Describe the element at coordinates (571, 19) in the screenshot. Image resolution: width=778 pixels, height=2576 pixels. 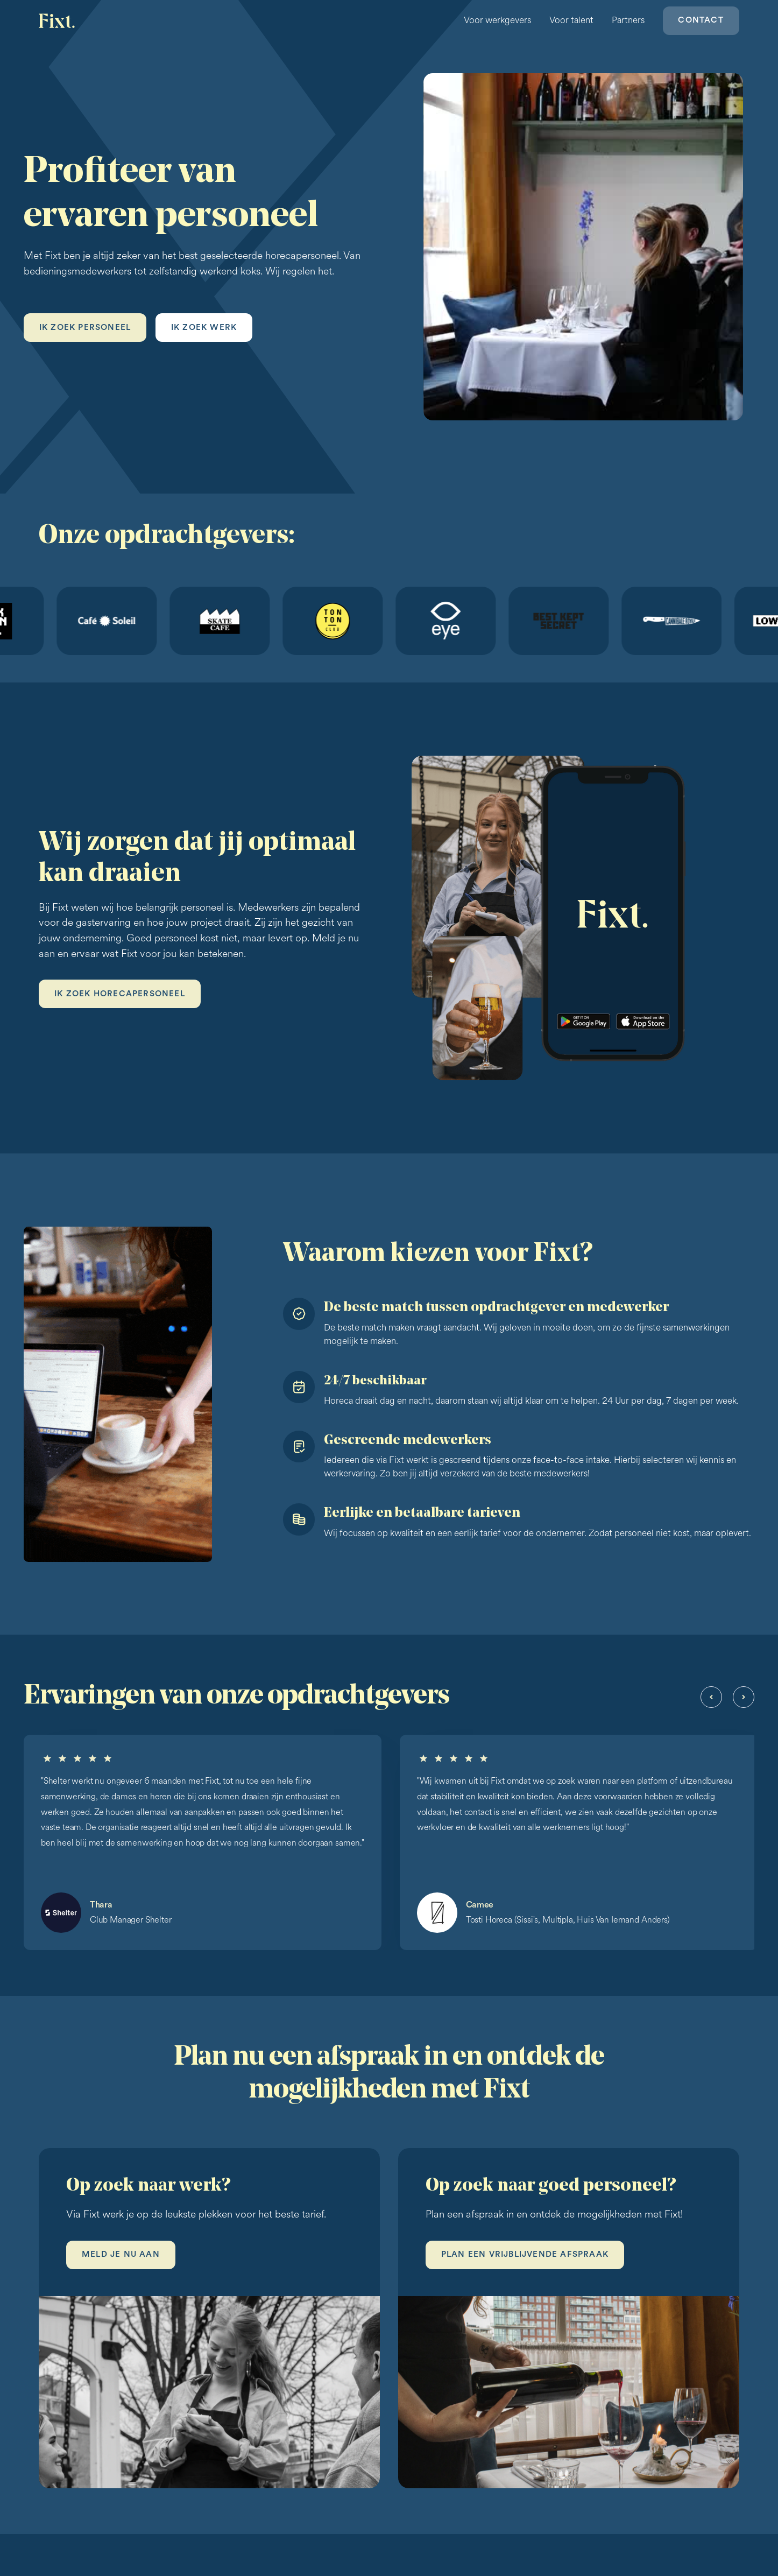
I see `Voor talent` at that location.